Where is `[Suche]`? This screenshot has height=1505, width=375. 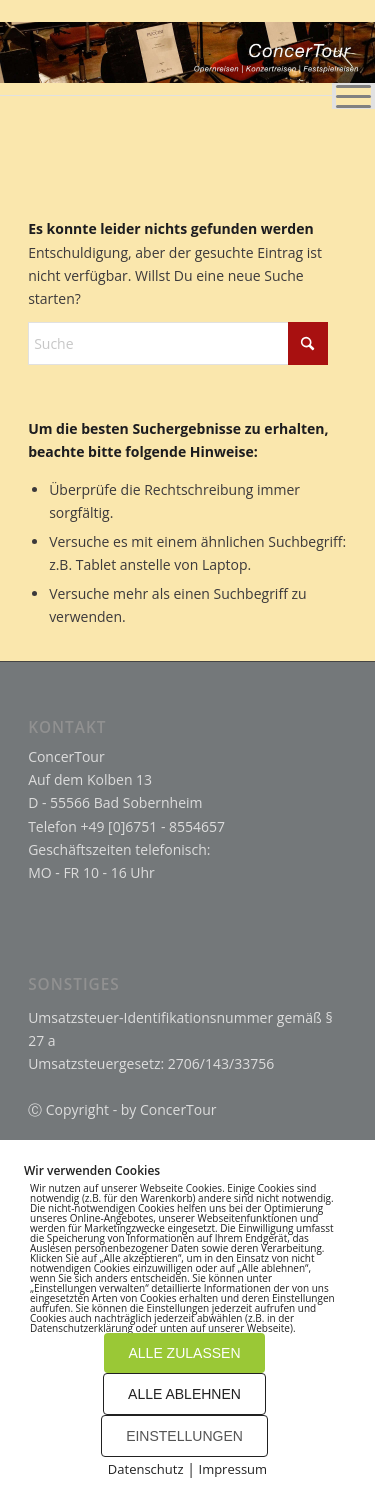
[Suche] is located at coordinates (178, 343).